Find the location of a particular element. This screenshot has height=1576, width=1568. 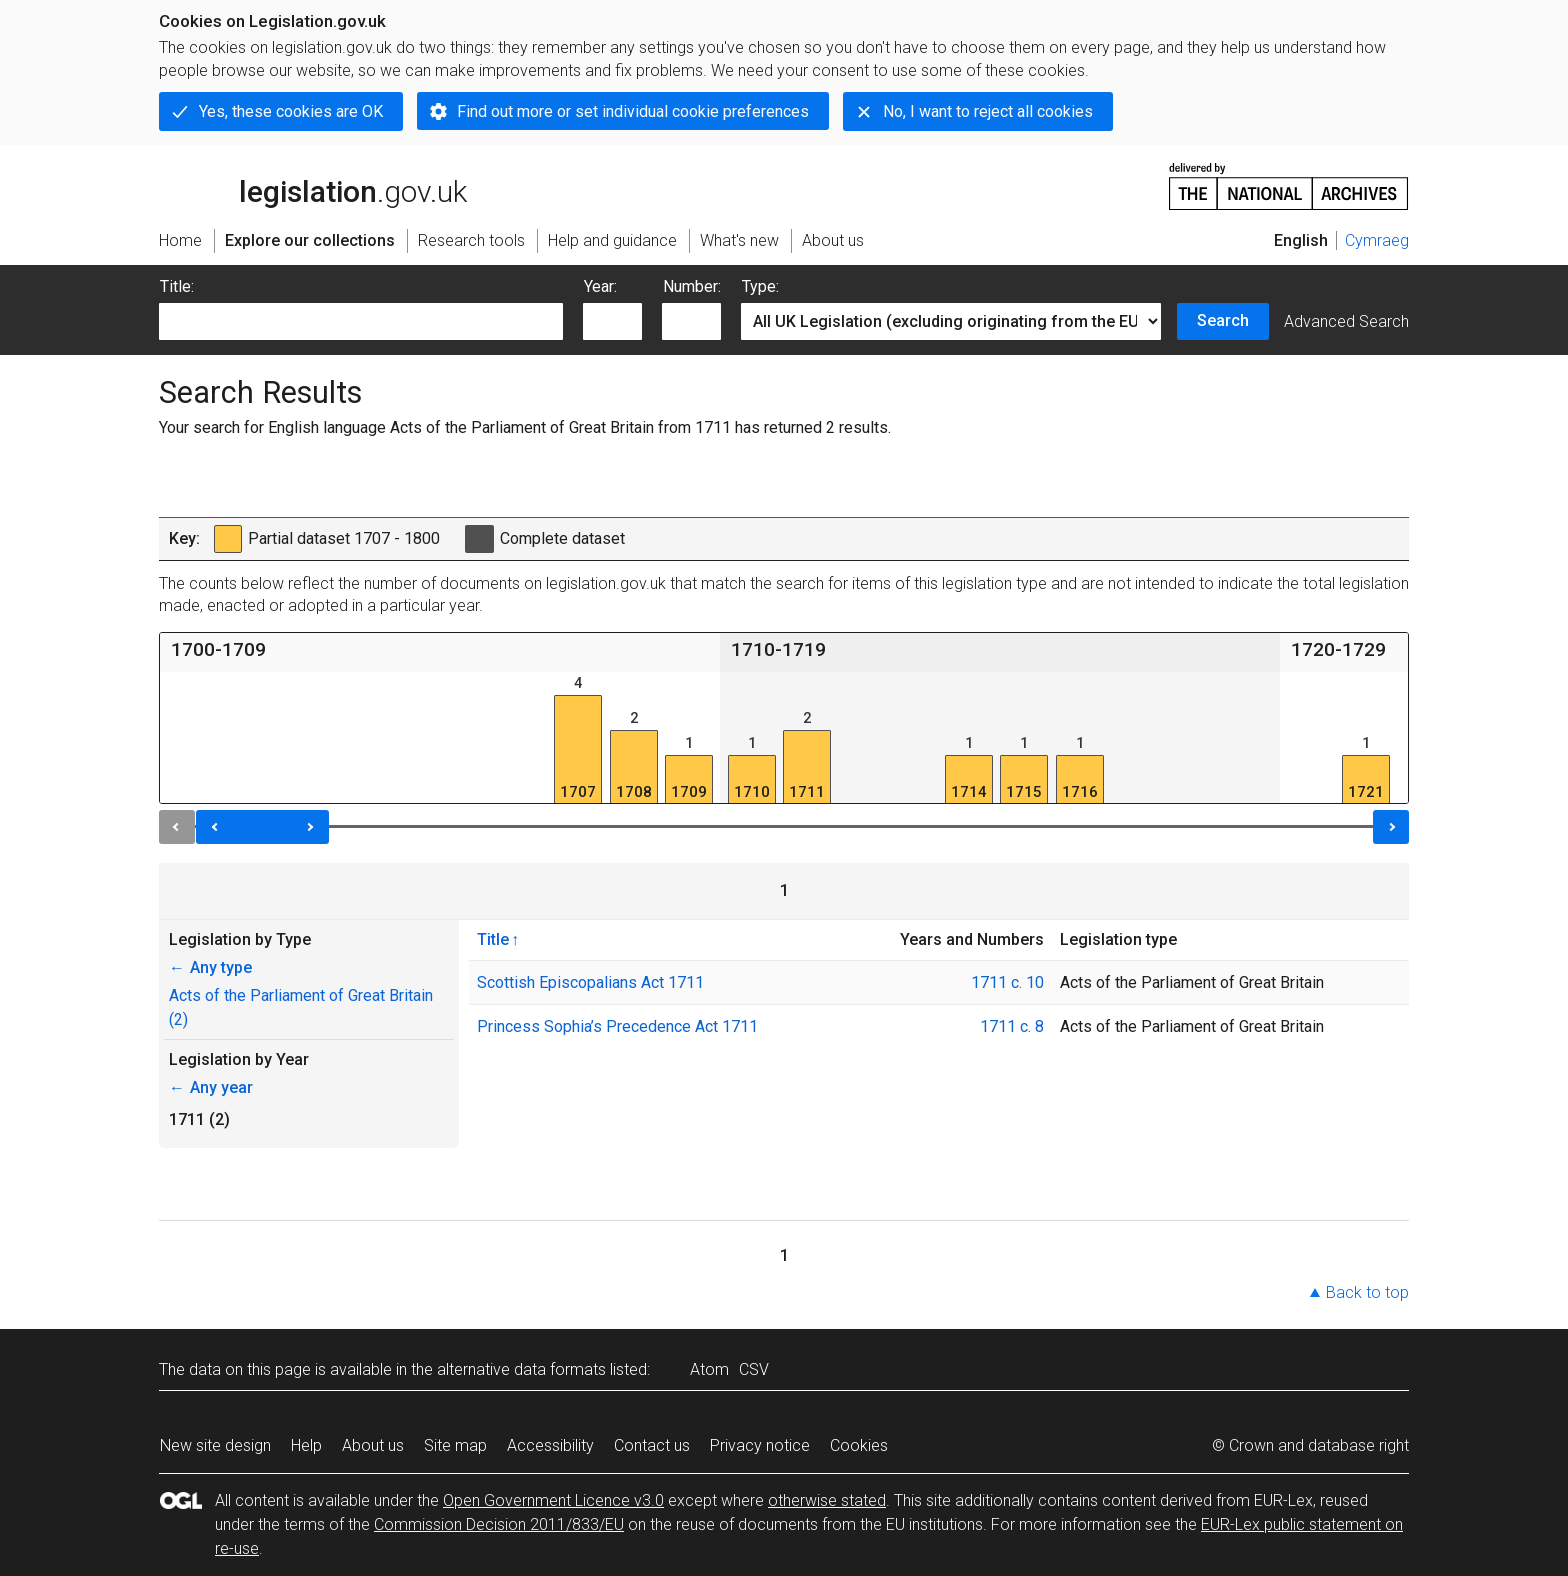

1720-1729 is located at coordinates (1338, 649).